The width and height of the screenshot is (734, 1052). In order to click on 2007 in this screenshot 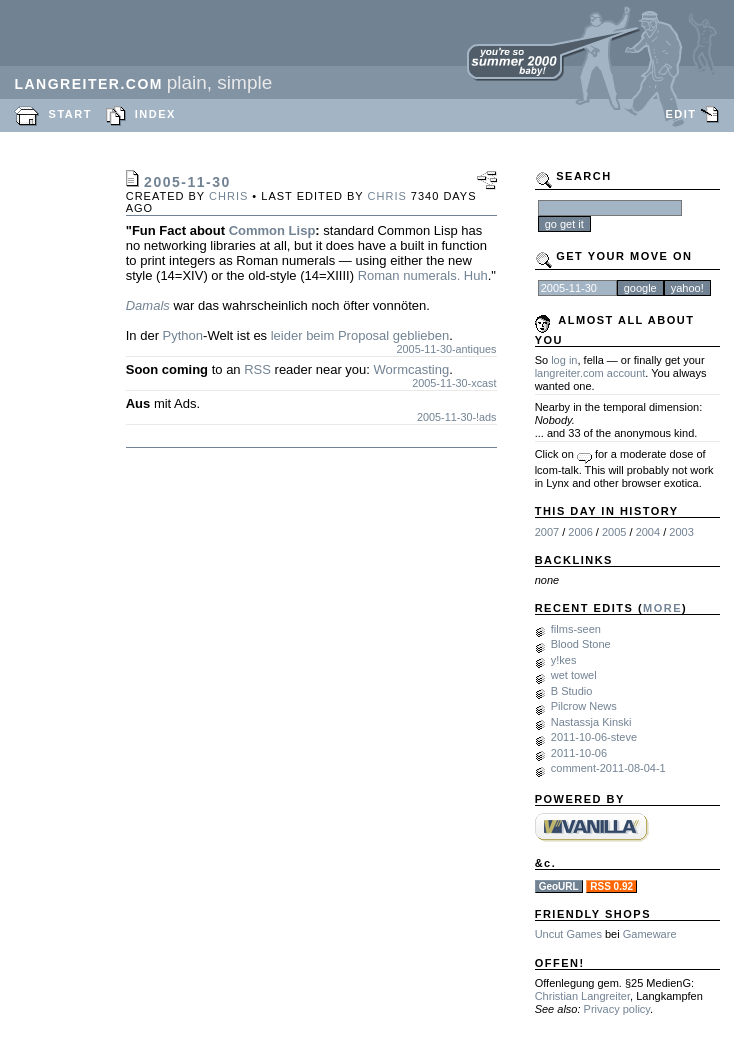, I will do `click(547, 532)`.